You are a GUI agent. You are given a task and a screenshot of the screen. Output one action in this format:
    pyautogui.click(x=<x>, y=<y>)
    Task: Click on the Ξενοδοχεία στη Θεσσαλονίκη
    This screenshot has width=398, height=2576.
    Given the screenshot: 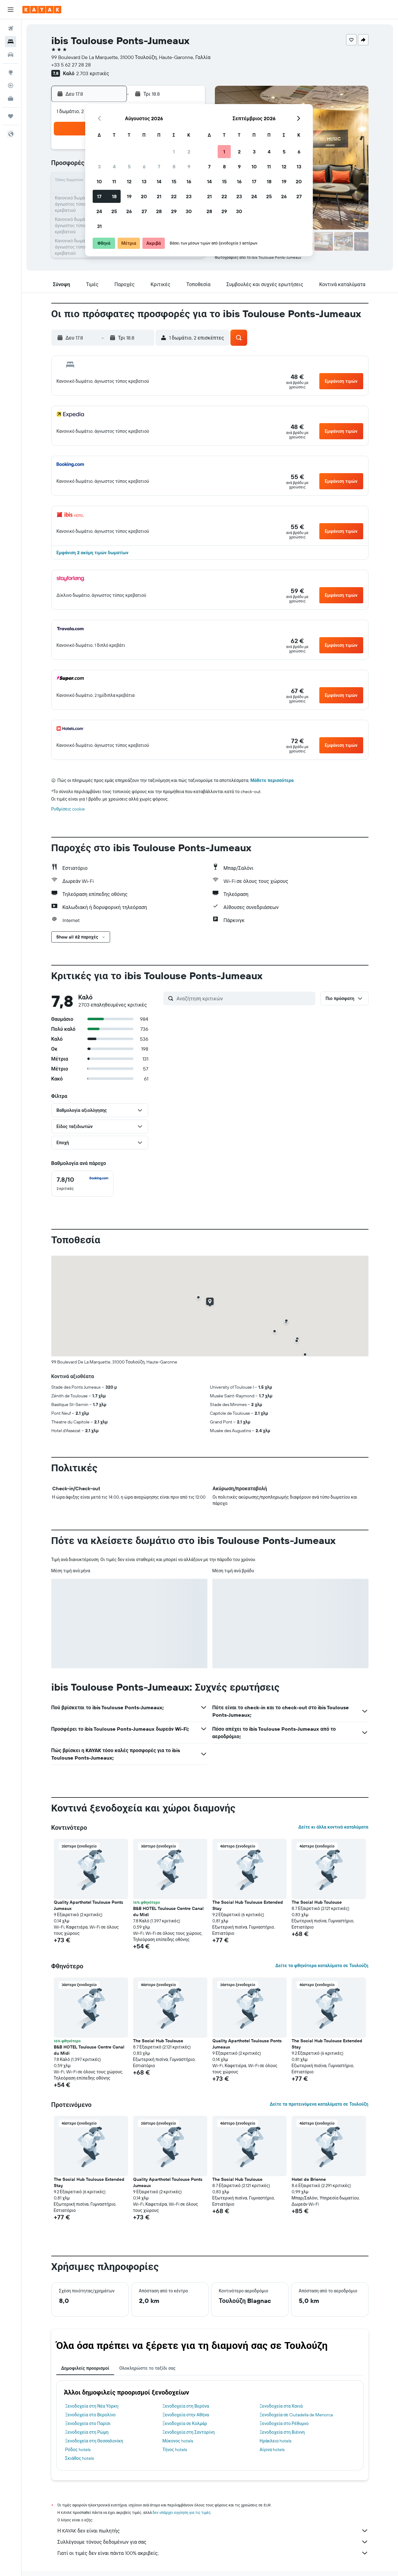 What is the action you would take?
    pyautogui.click(x=94, y=2441)
    